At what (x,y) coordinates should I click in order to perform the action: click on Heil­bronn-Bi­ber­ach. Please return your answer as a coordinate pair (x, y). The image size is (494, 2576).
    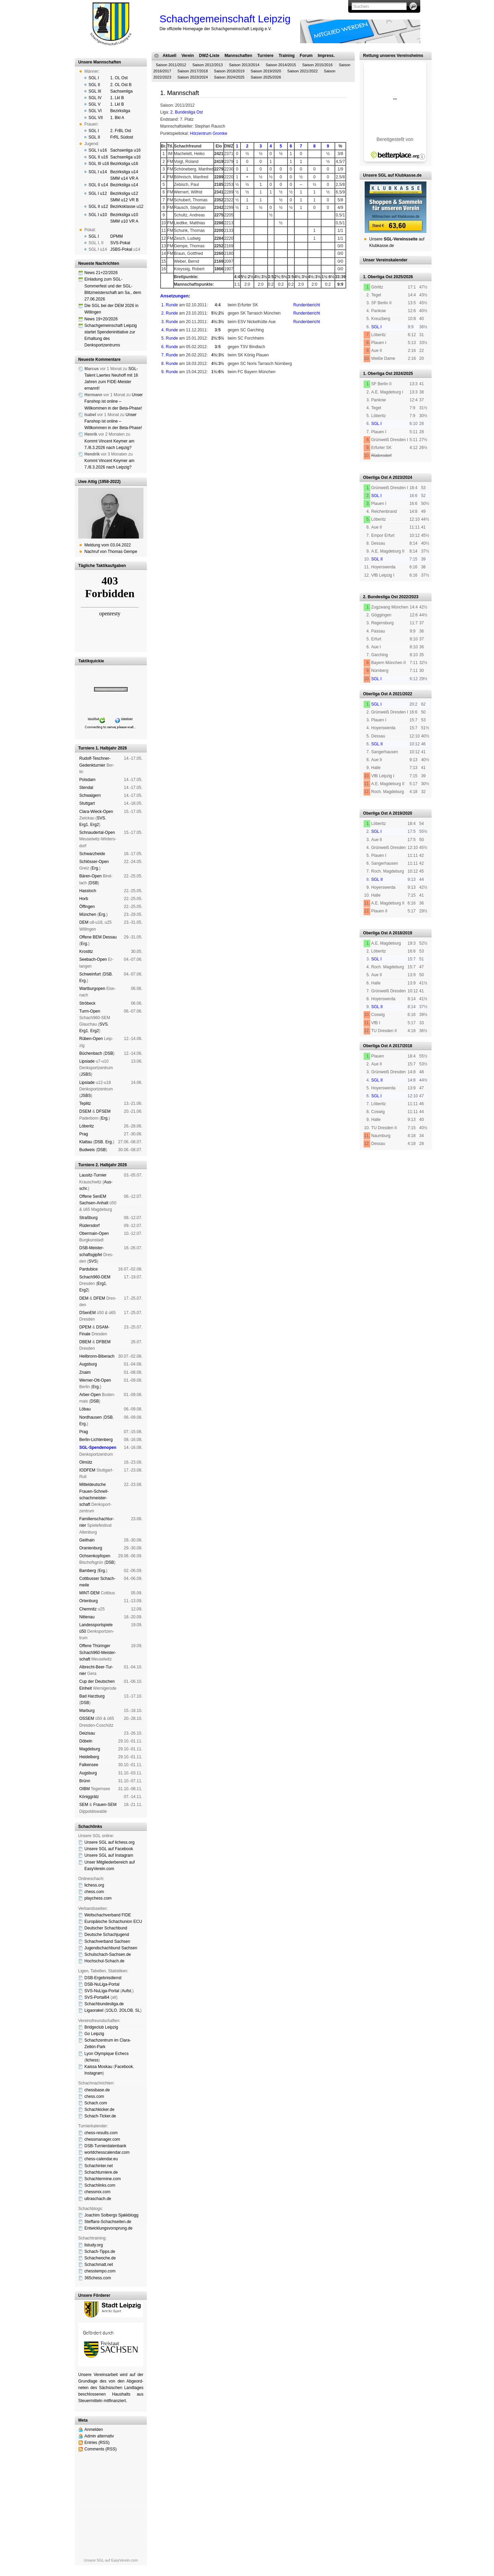
    Looking at the image, I should click on (97, 1356).